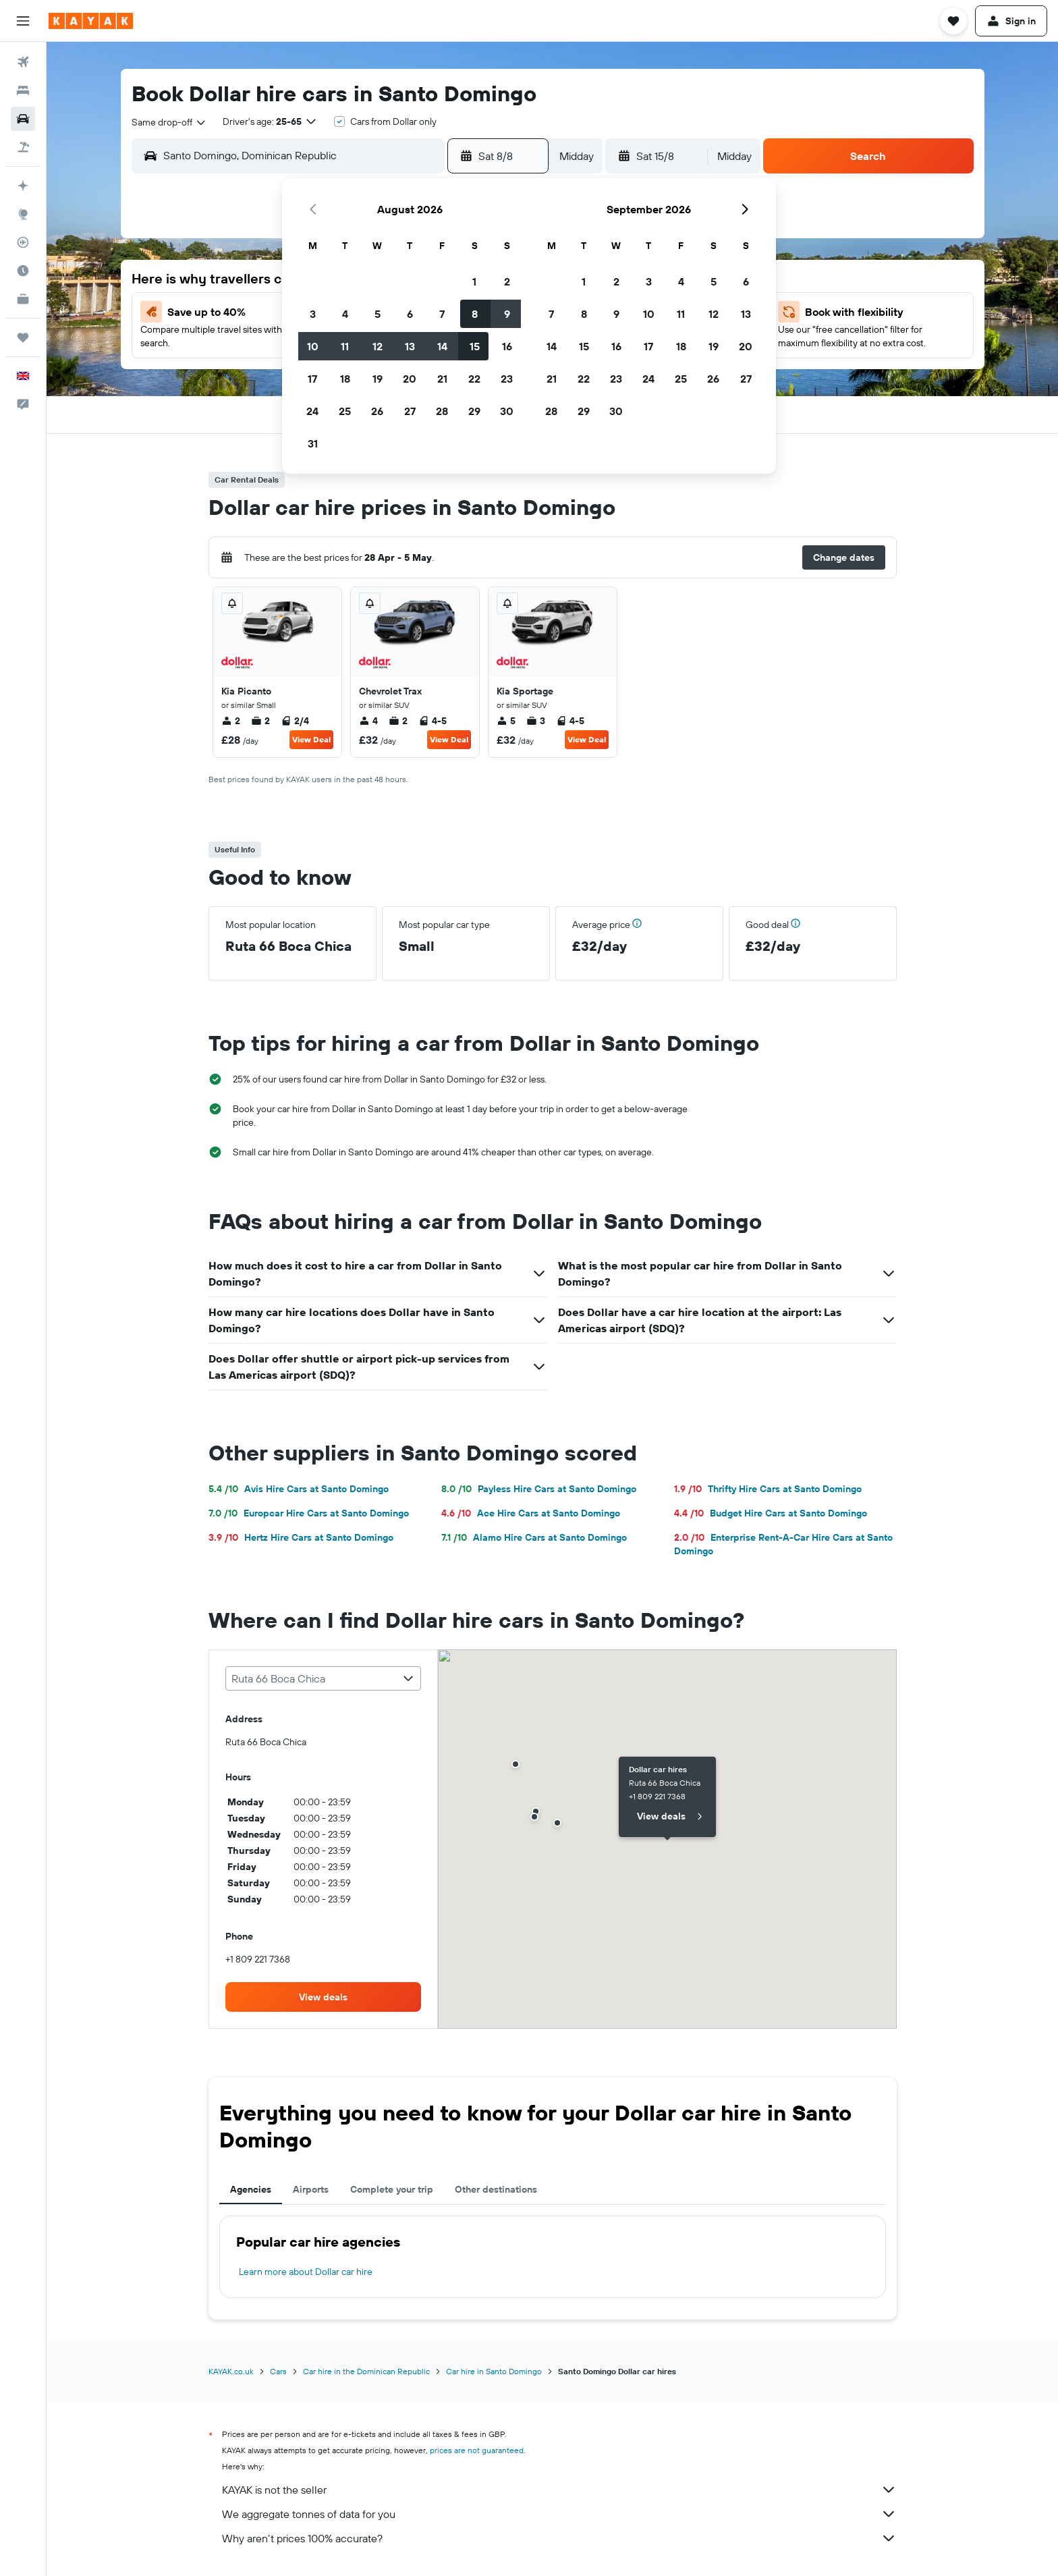 Image resolution: width=1058 pixels, height=2576 pixels. Describe the element at coordinates (410, 346) in the screenshot. I see `13 [button]` at that location.